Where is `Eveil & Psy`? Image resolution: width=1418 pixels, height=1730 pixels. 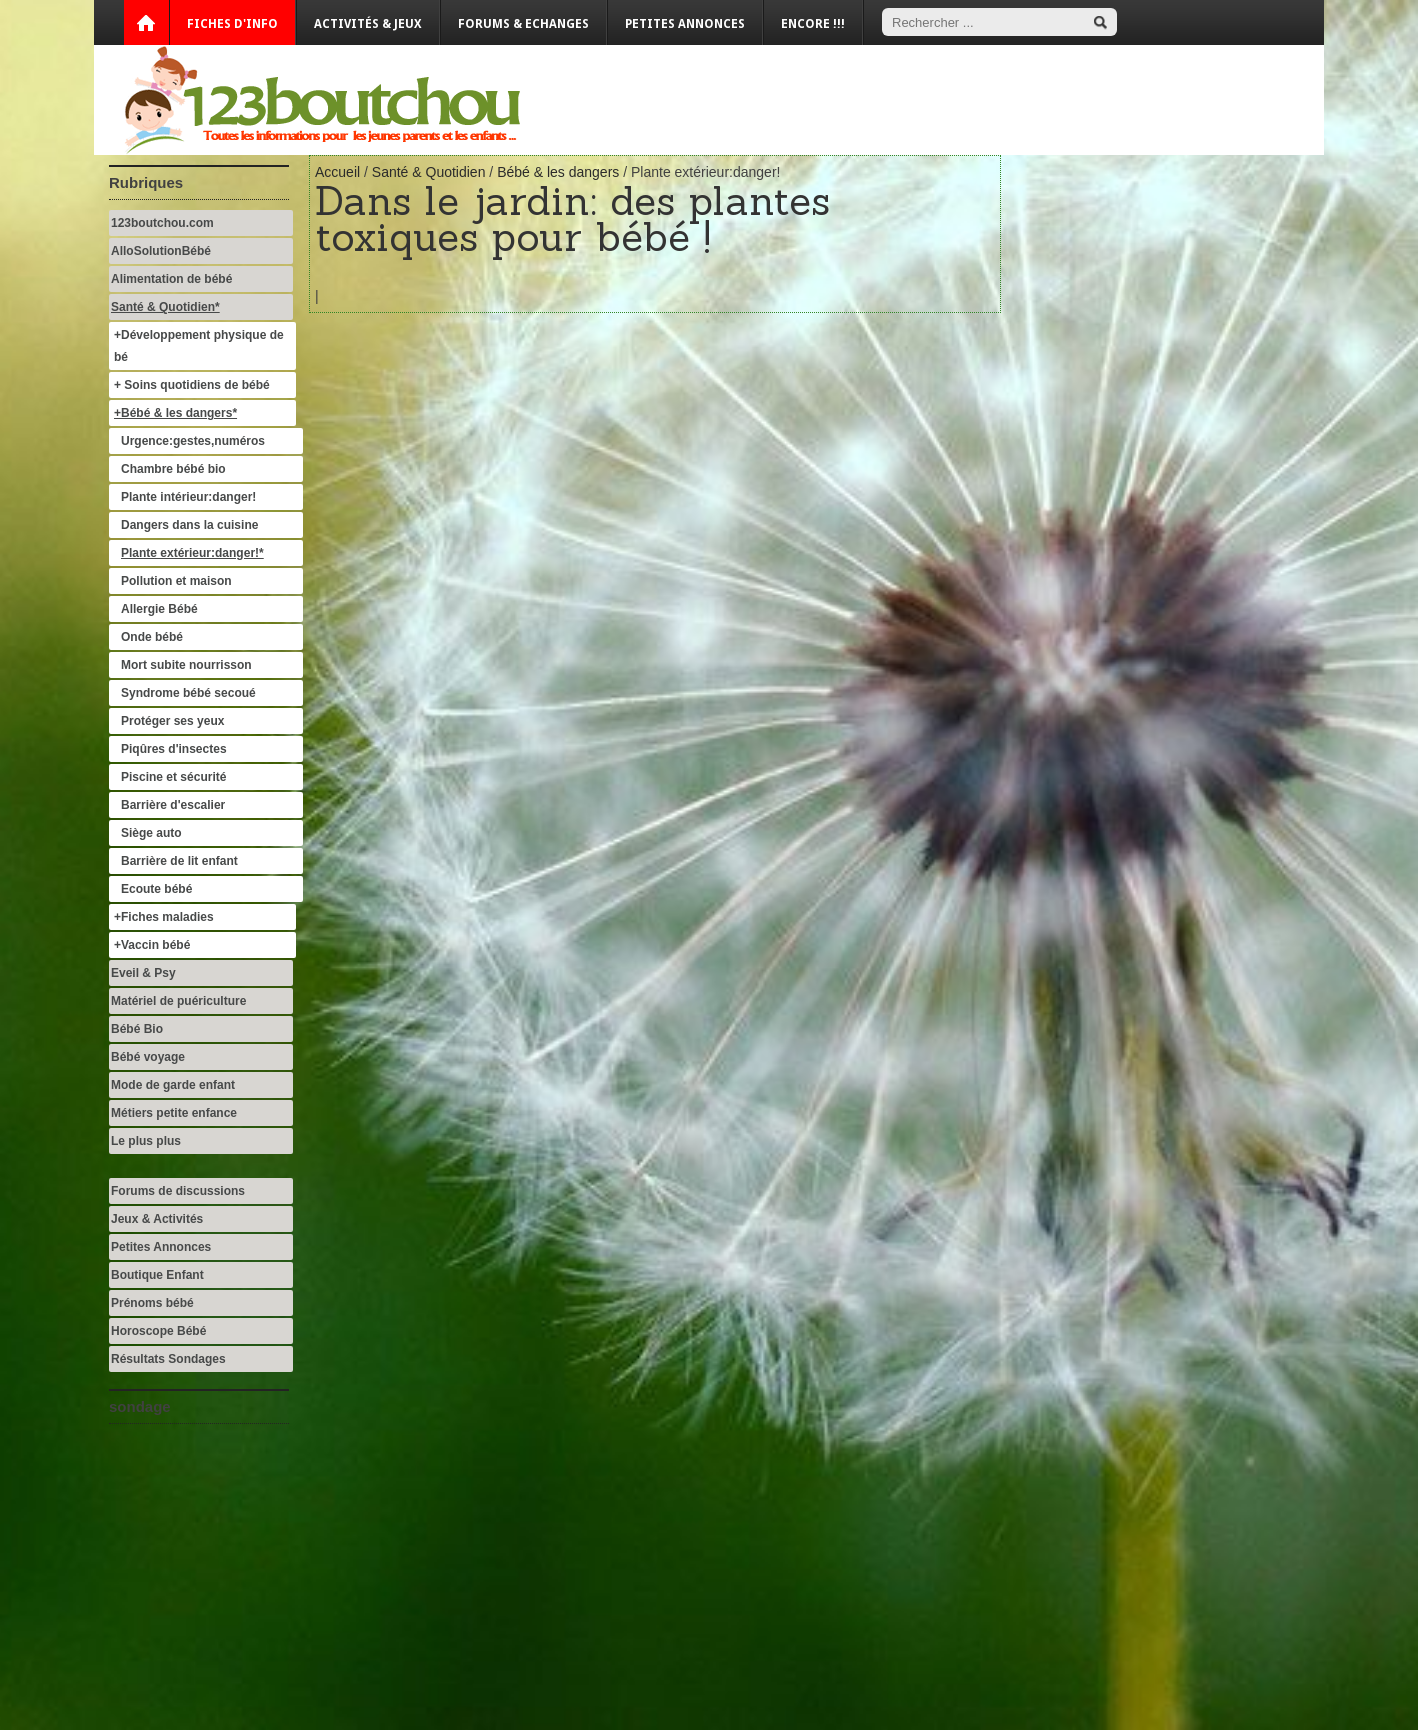 Eveil & Psy is located at coordinates (143, 973).